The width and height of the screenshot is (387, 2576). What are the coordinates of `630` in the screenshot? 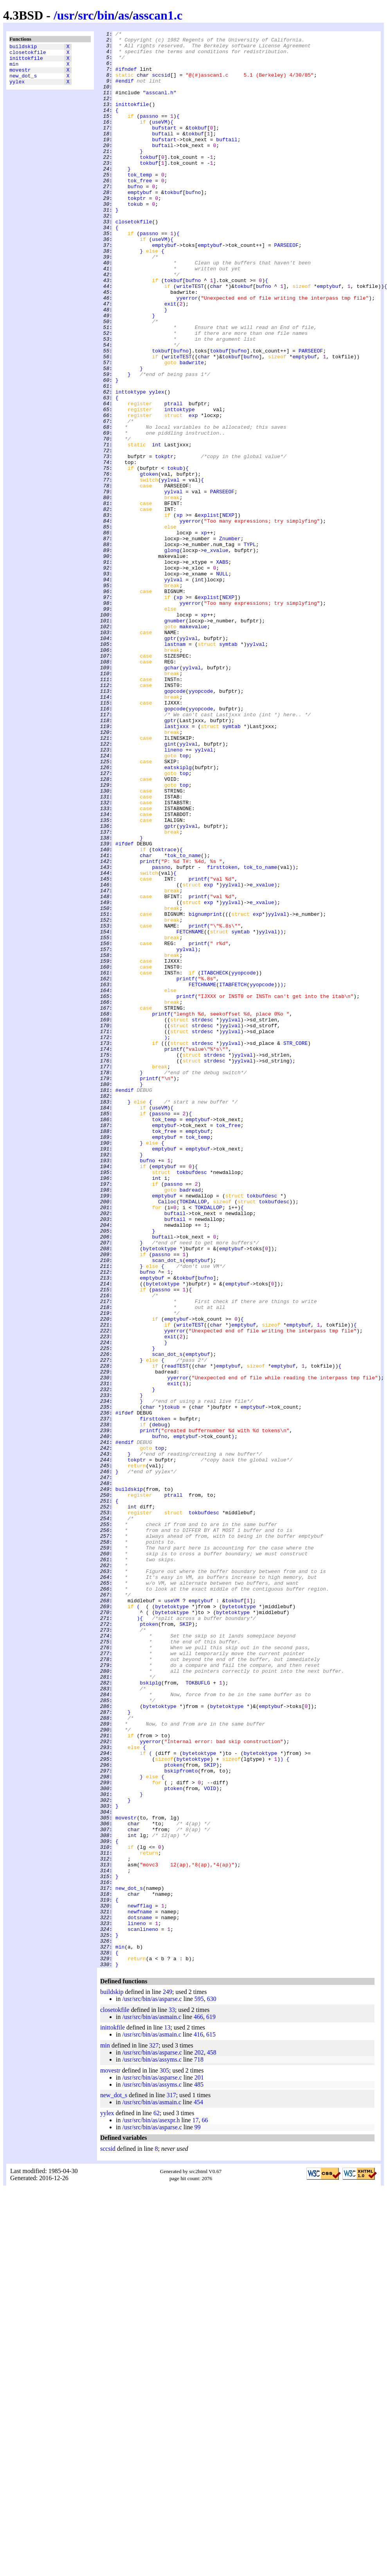 It's located at (211, 2386).